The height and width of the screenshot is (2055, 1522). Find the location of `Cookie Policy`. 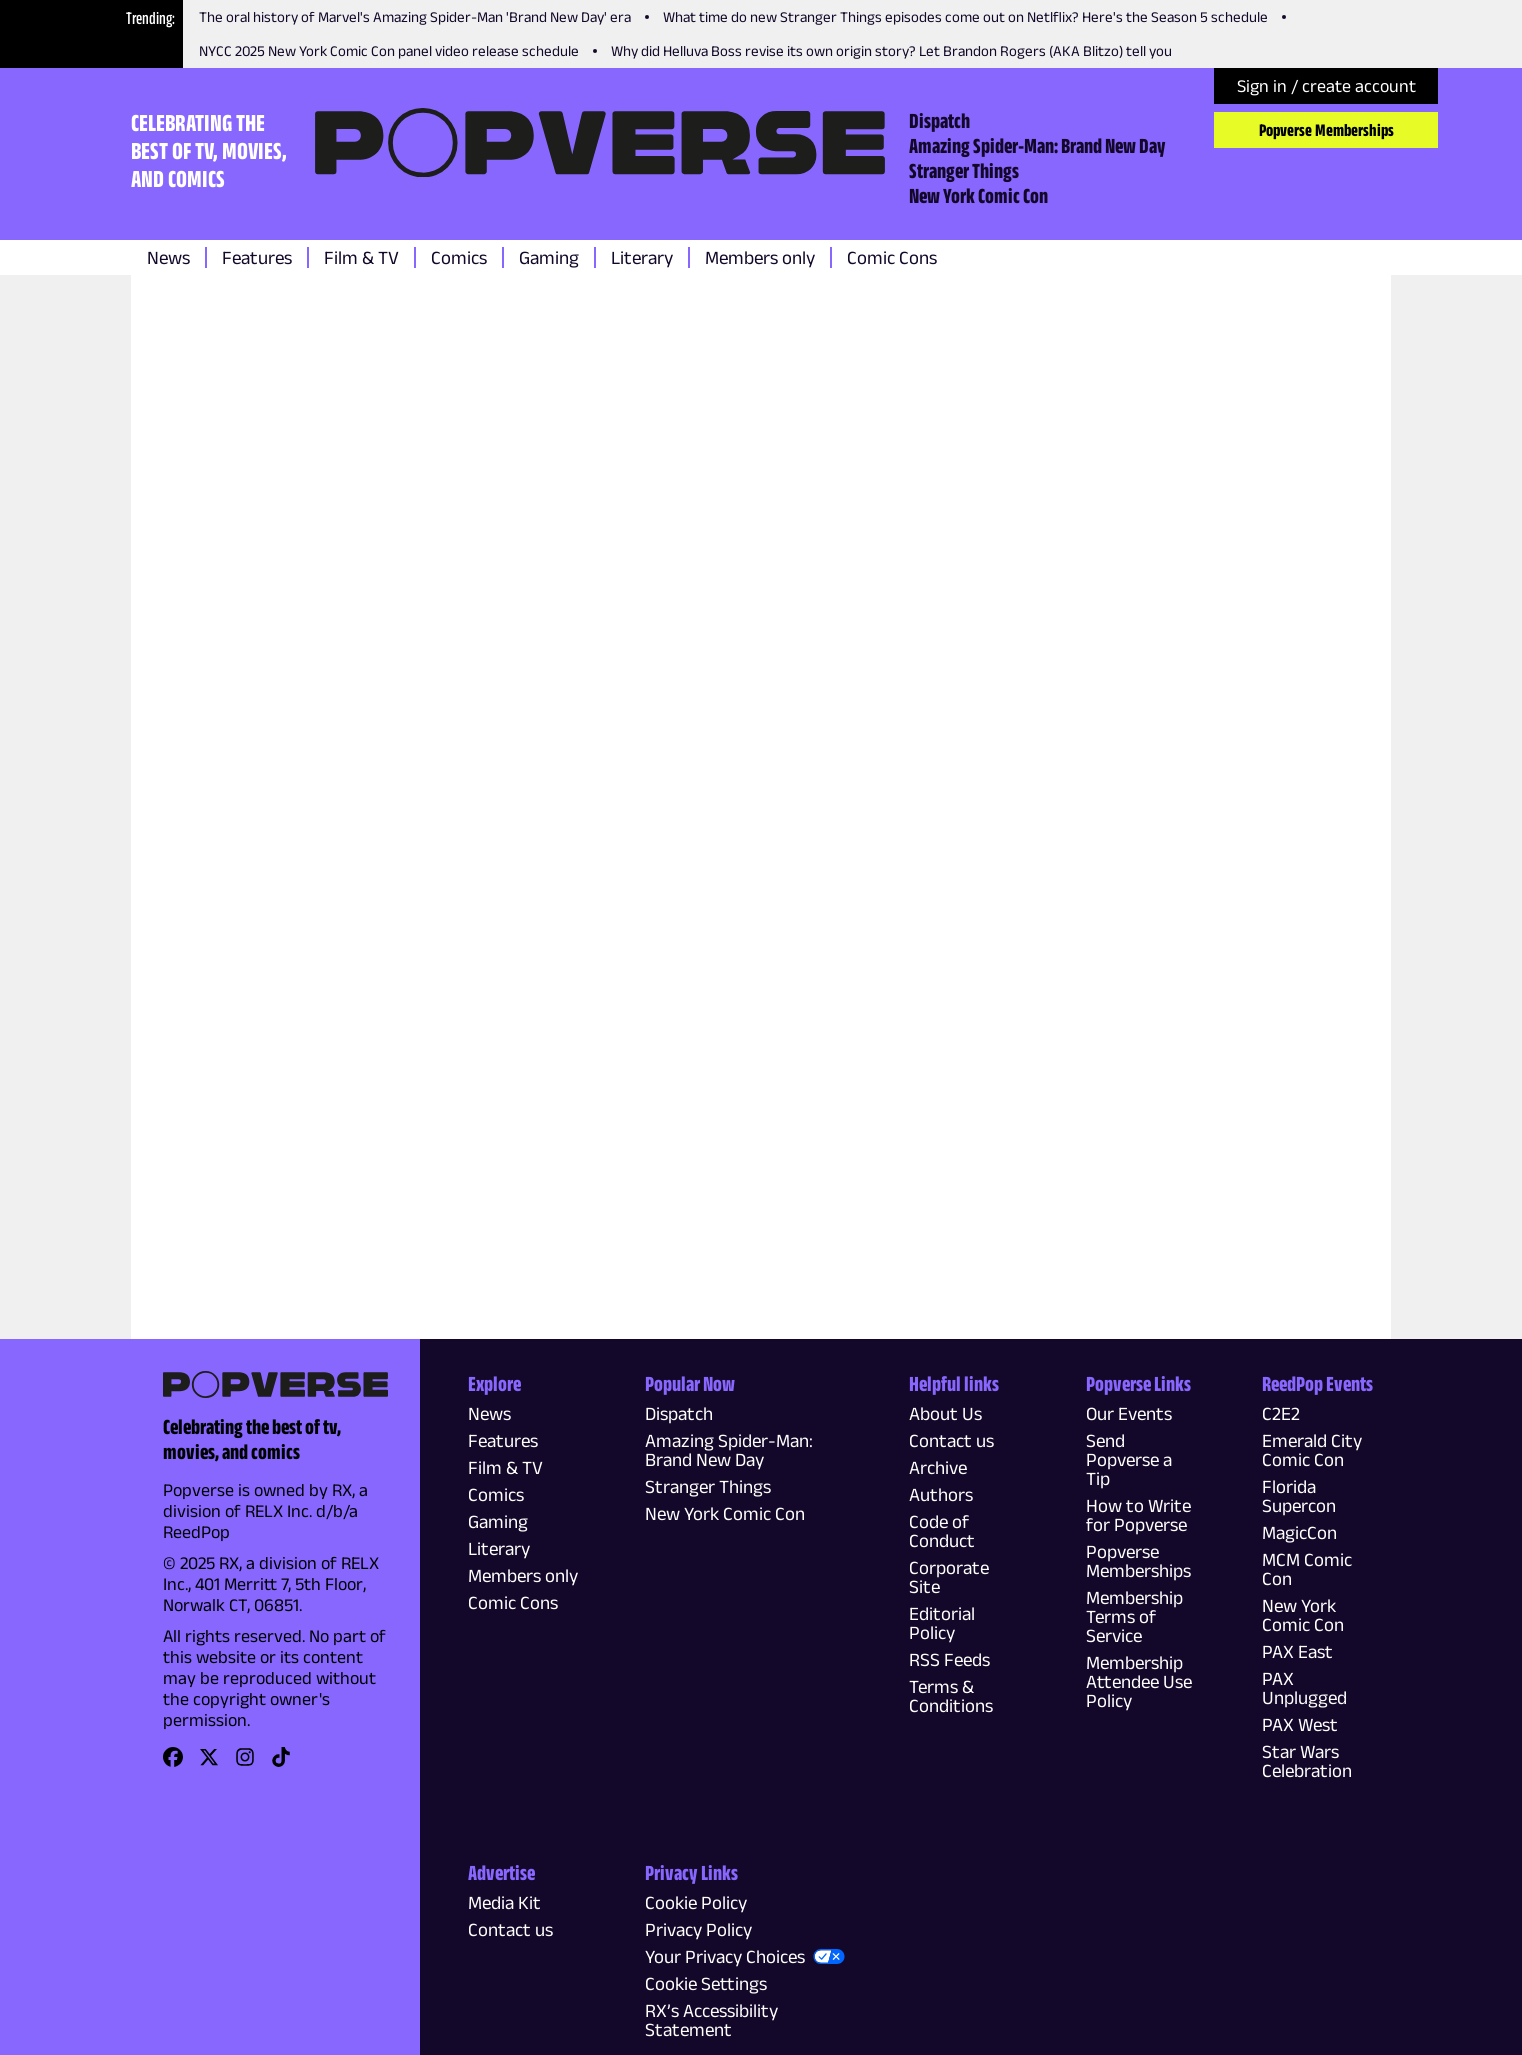

Cookie Policy is located at coordinates (696, 1902).